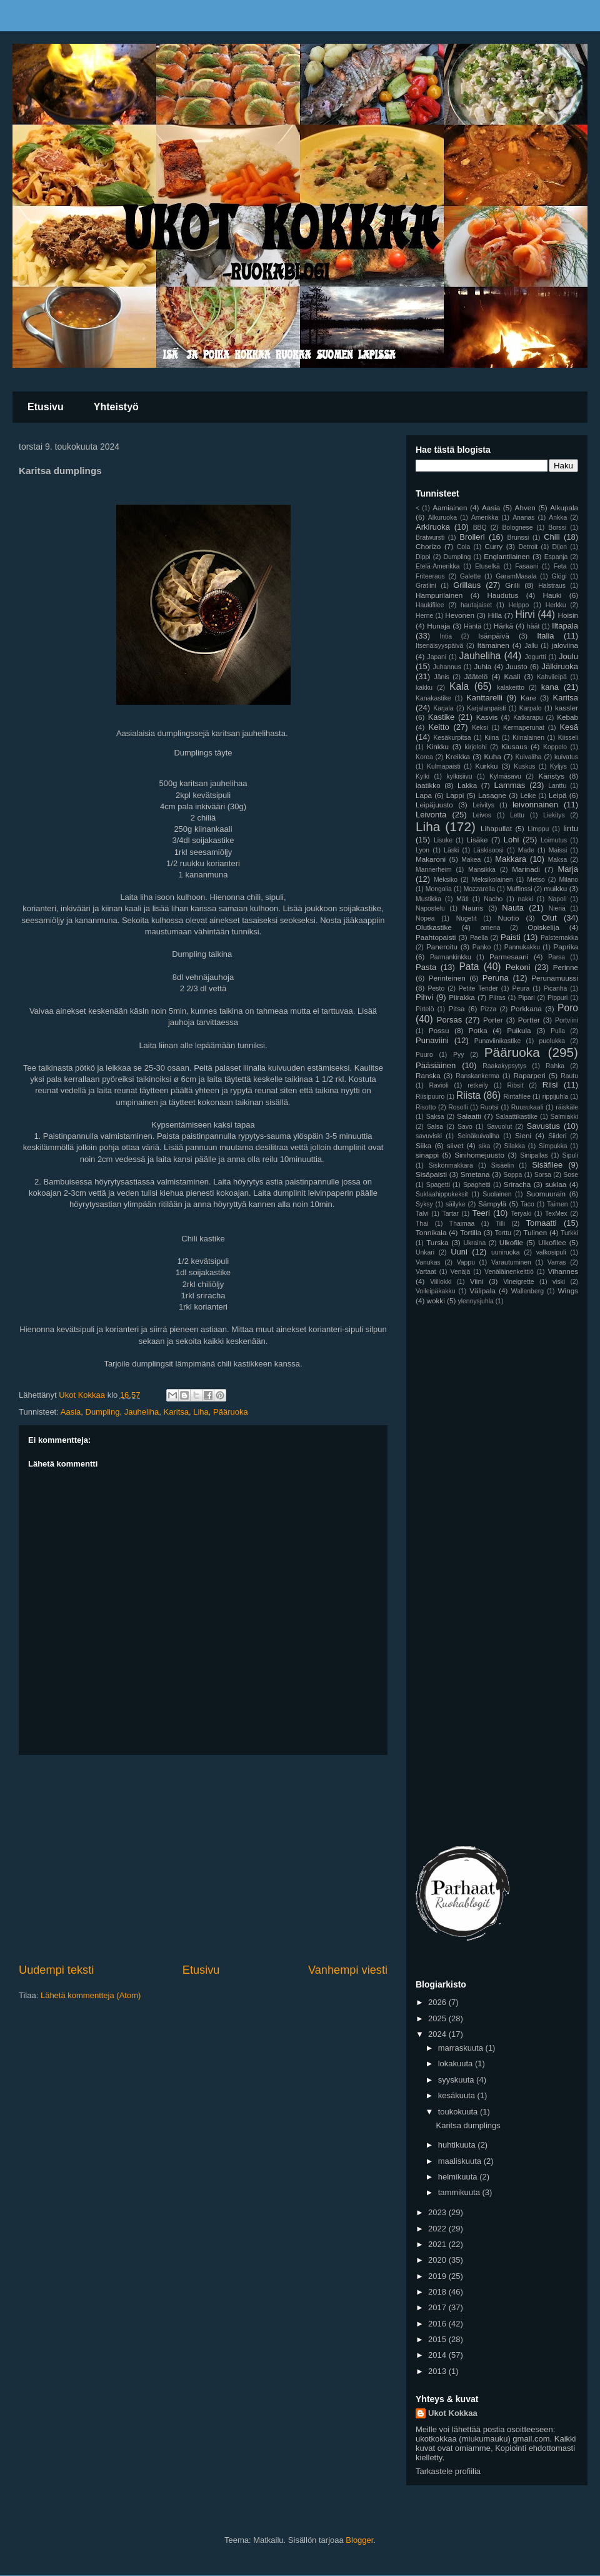  What do you see at coordinates (518, 605) in the screenshot?
I see `Helppo` at bounding box center [518, 605].